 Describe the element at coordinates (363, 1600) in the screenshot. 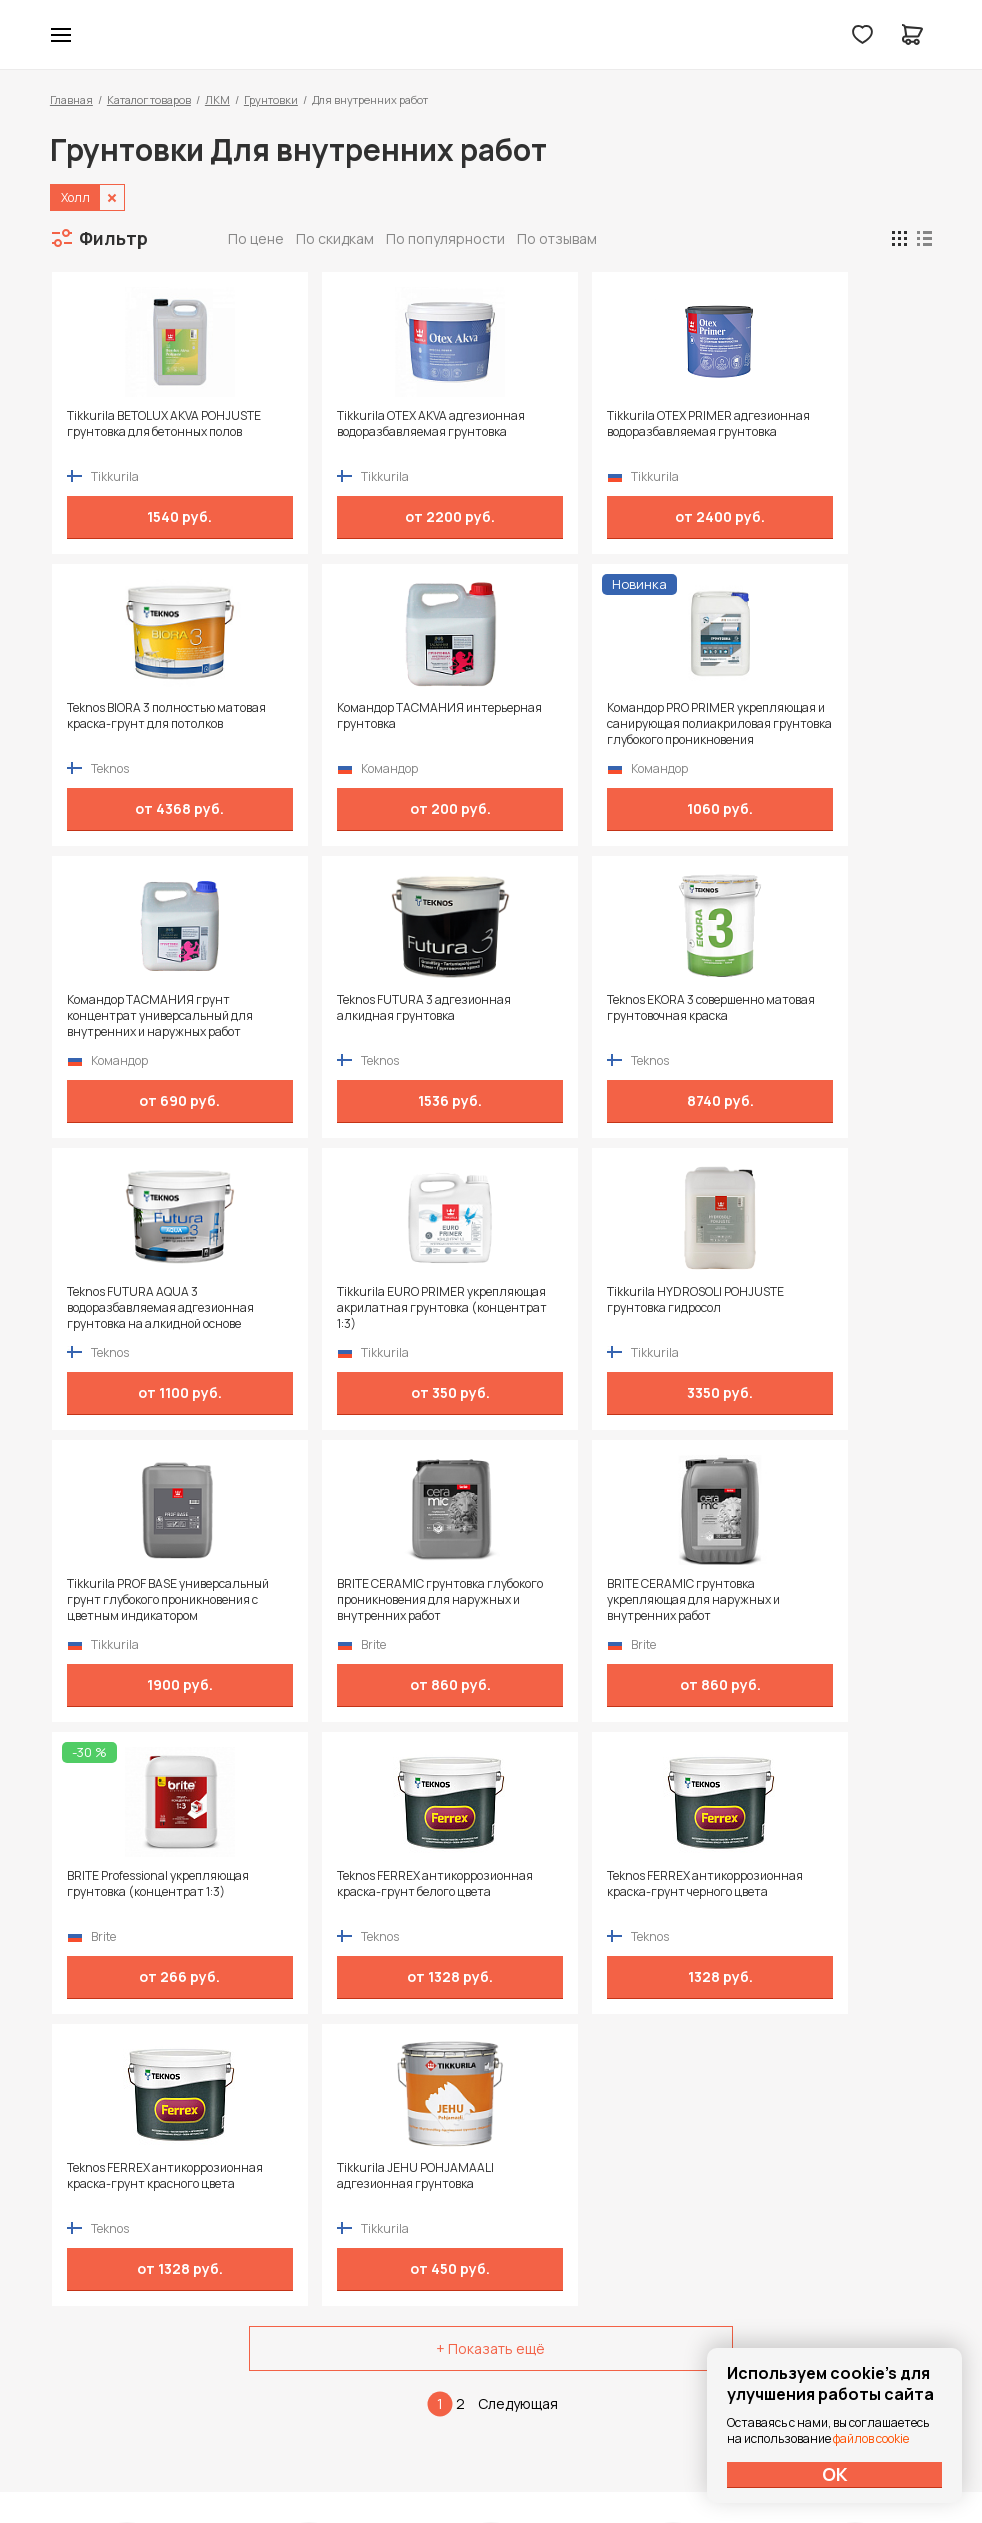

I see `Teknos FERREX антикоррозионная краска-грунт черного цвета` at that location.